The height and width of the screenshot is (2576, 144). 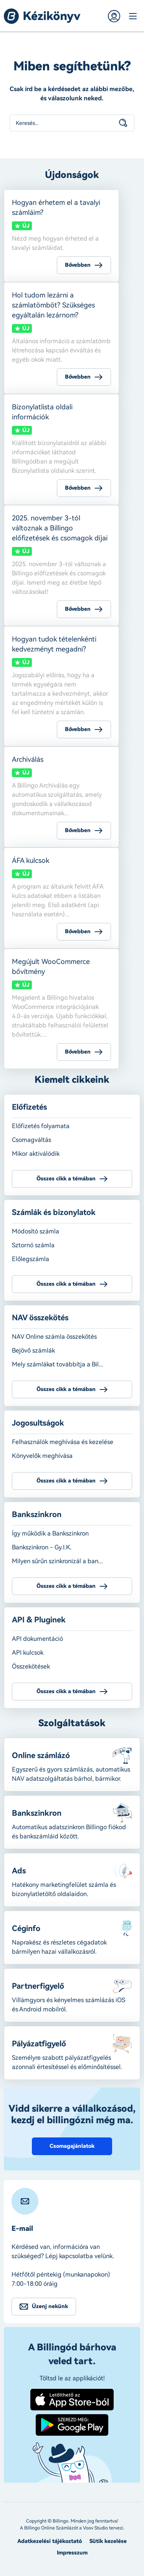 What do you see at coordinates (114, 16) in the screenshot?
I see `Belépés` at bounding box center [114, 16].